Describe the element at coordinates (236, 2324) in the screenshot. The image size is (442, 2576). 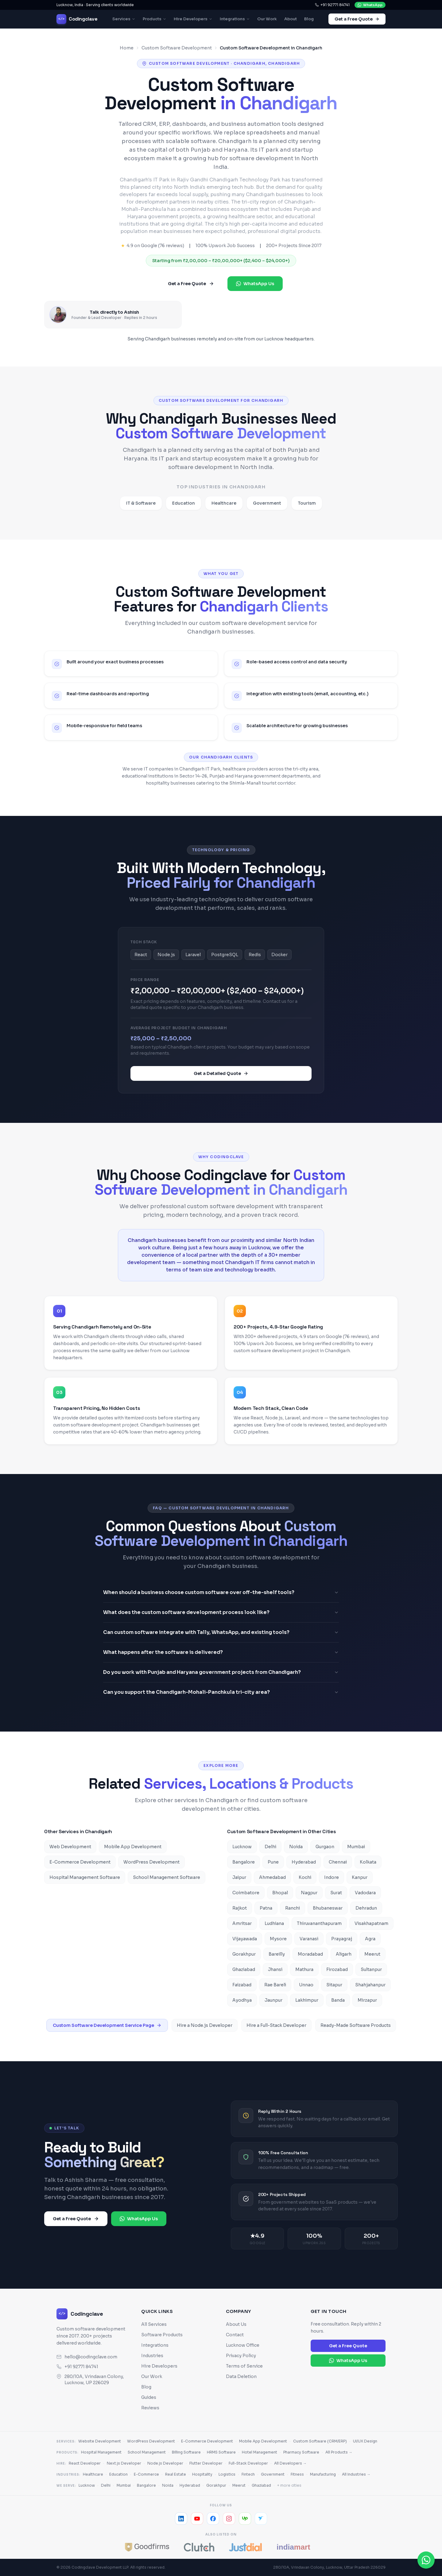
I see `About Us` at that location.